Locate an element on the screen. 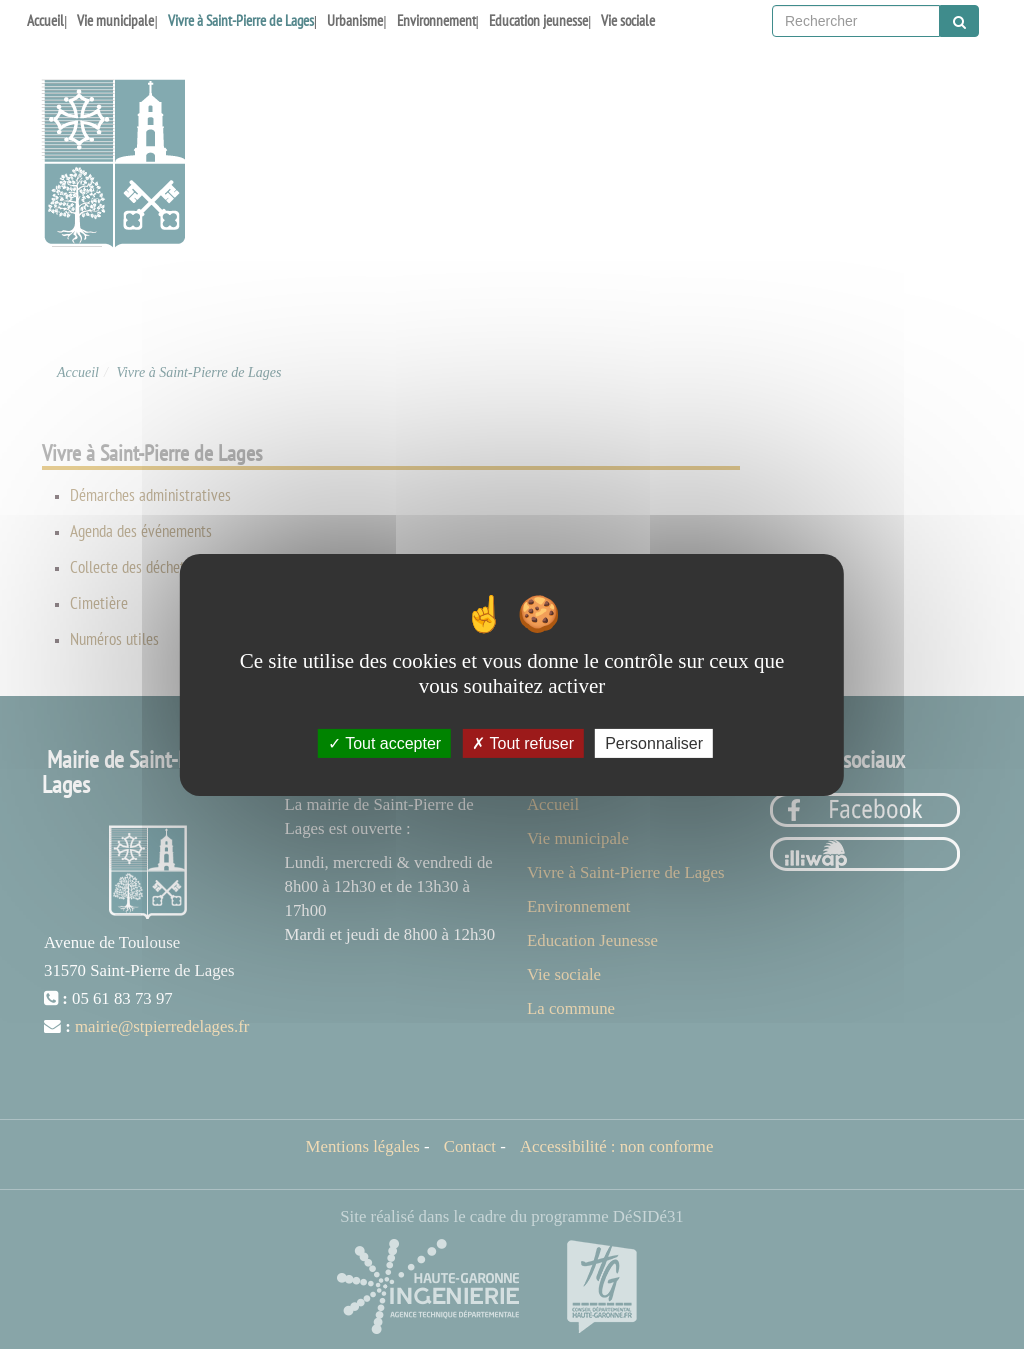  Vie sociale is located at coordinates (628, 20).